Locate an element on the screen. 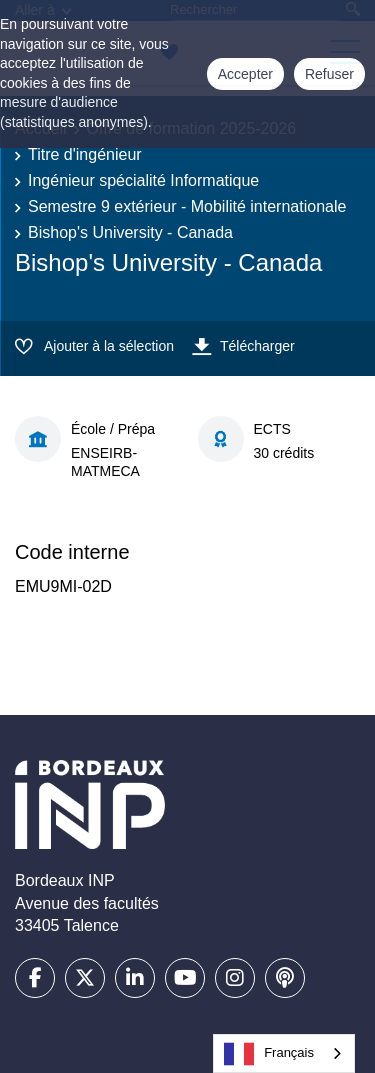 This screenshot has height=1073, width=375. Semestre 9 extérieur - Mobilité internationale is located at coordinates (187, 206).